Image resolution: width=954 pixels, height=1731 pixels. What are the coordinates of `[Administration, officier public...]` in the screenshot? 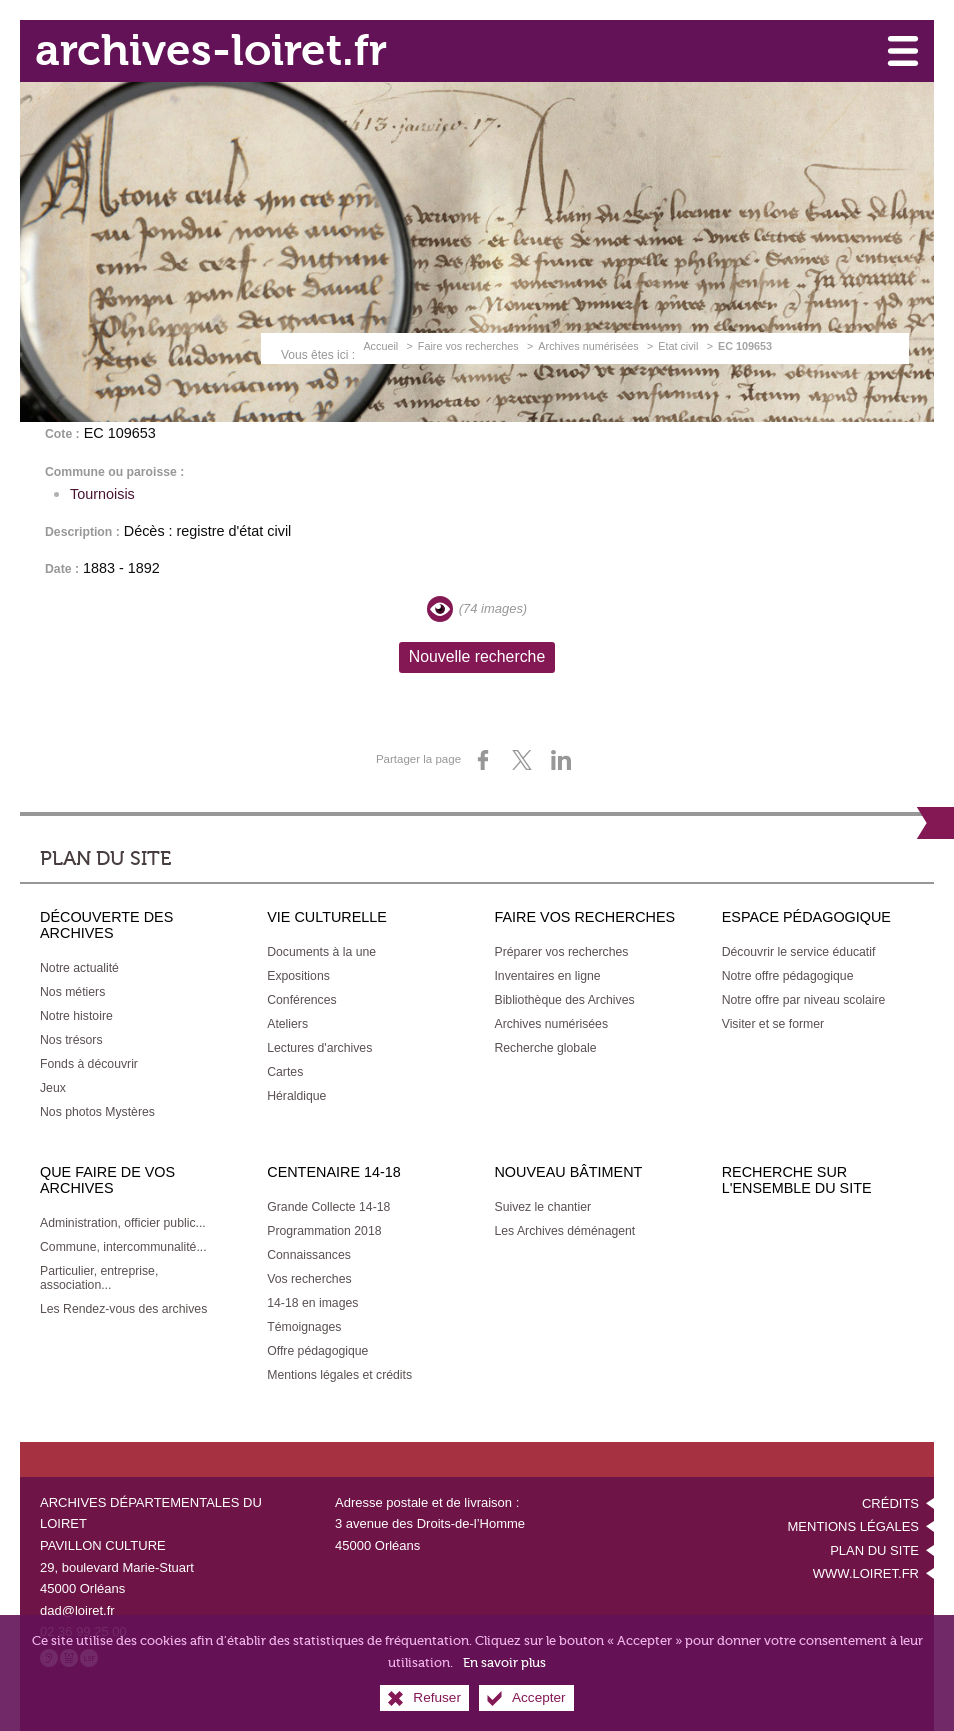 It's located at (123, 1223).